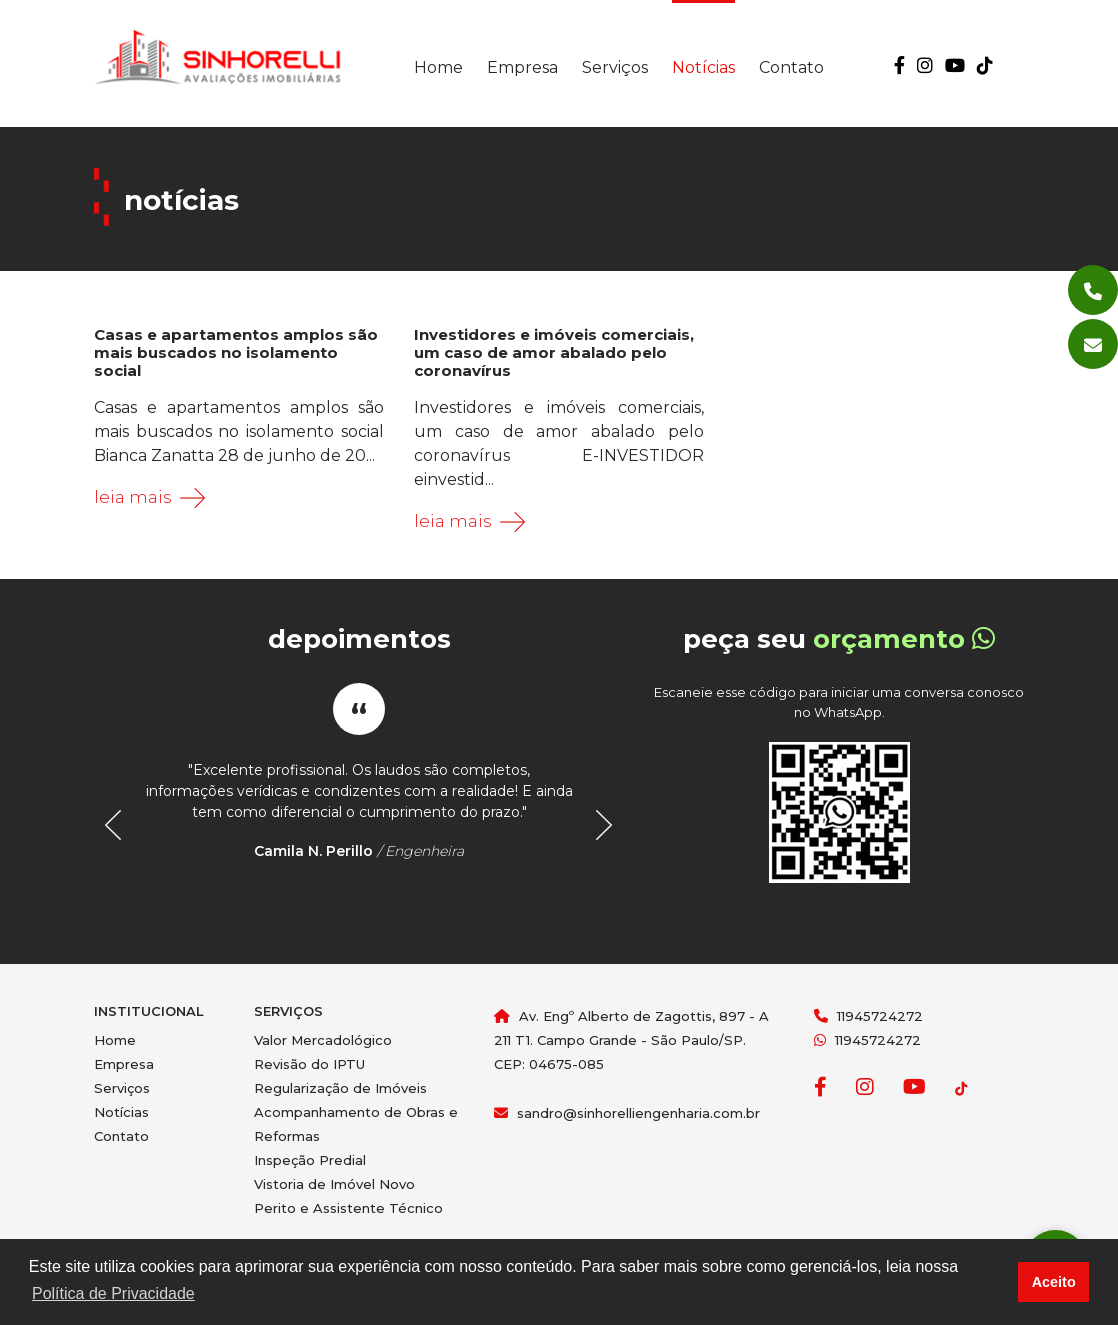  What do you see at coordinates (438, 67) in the screenshot?
I see `Home` at bounding box center [438, 67].